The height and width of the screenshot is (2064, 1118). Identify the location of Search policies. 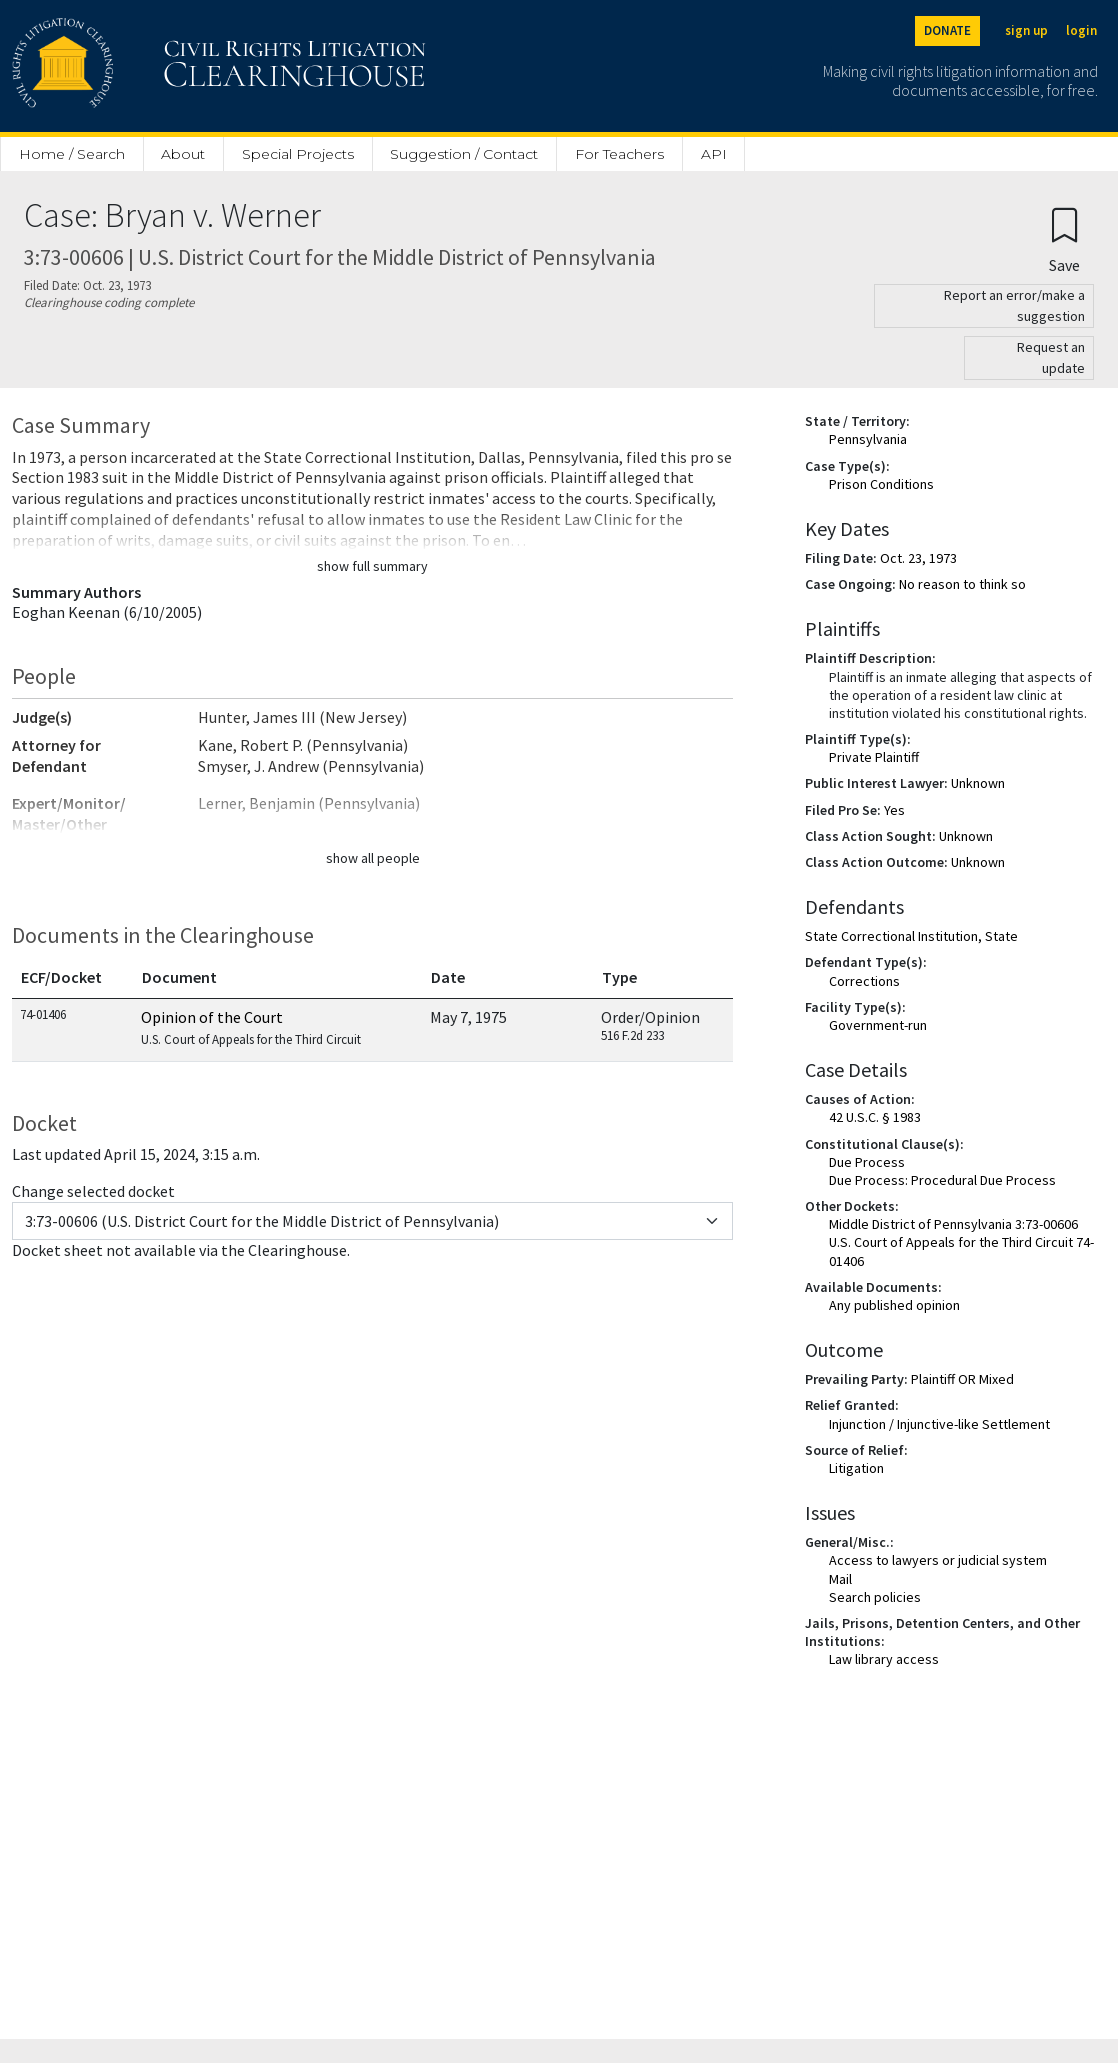
(875, 1597).